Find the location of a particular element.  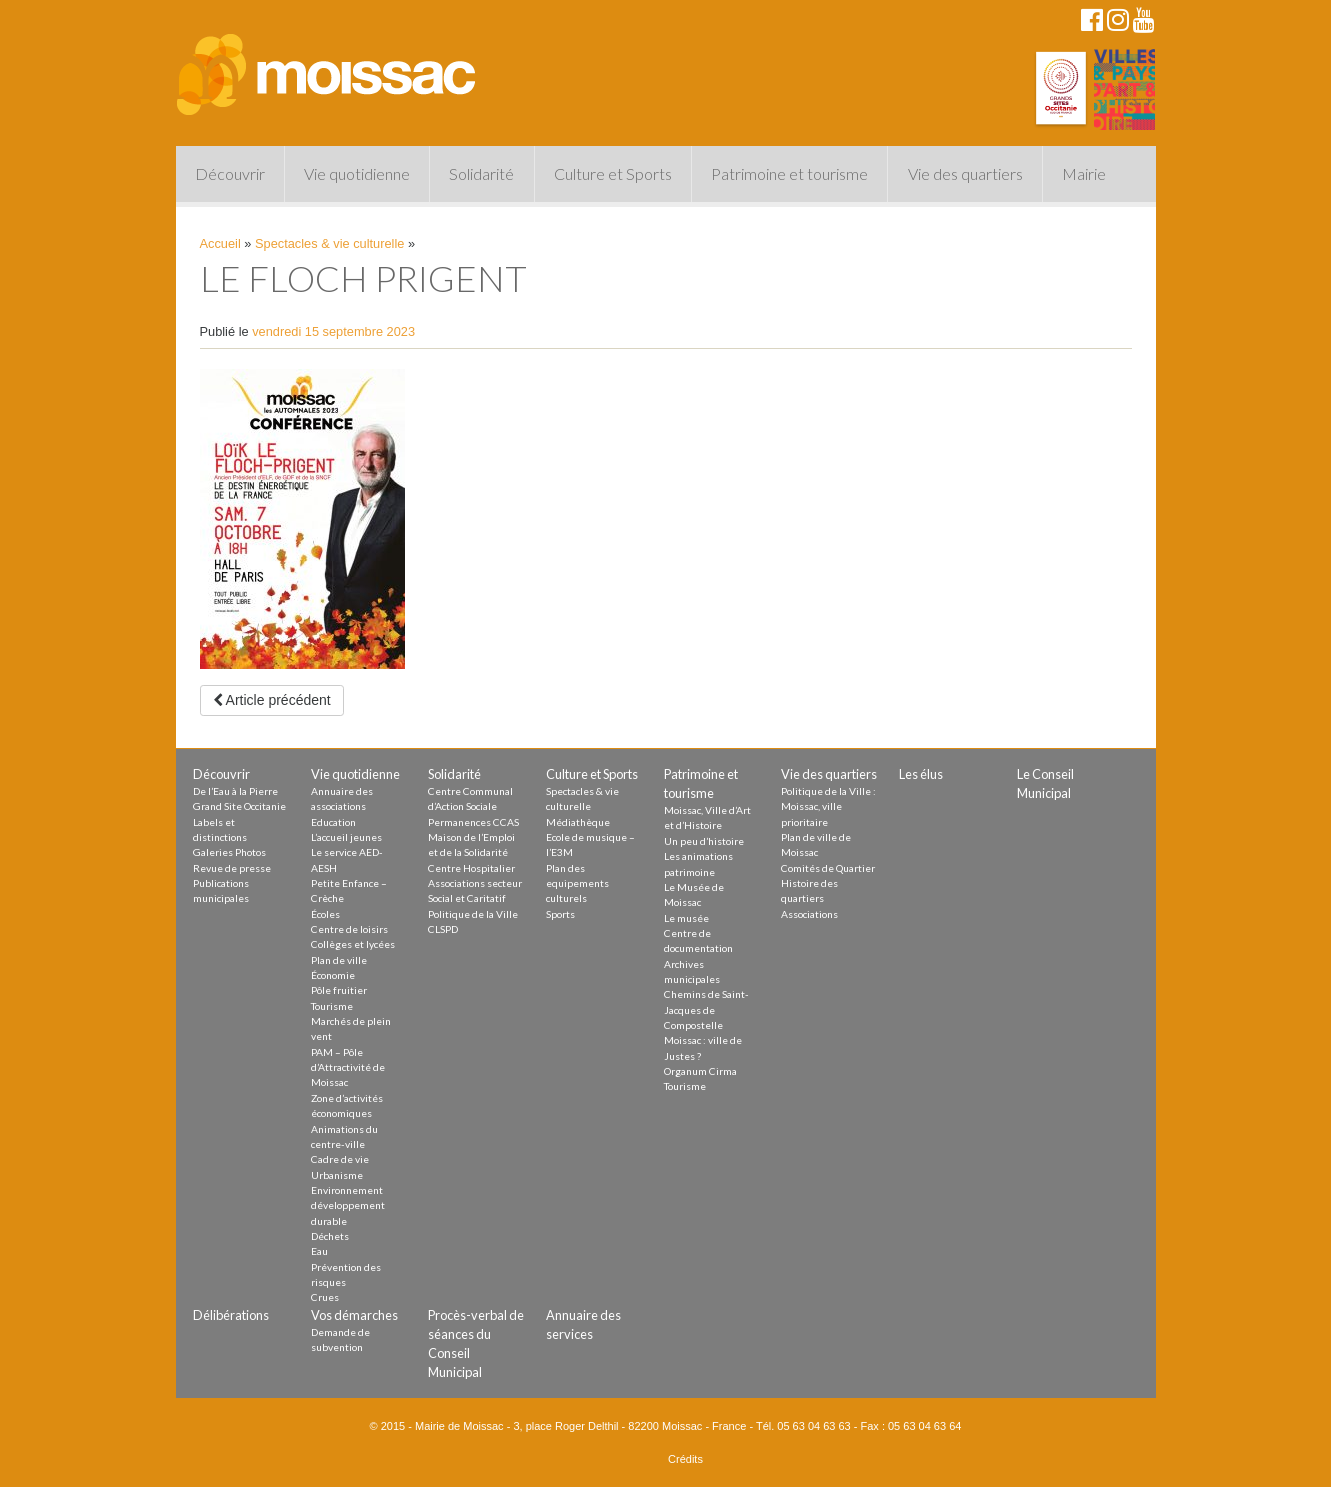

Crédits is located at coordinates (685, 1459).